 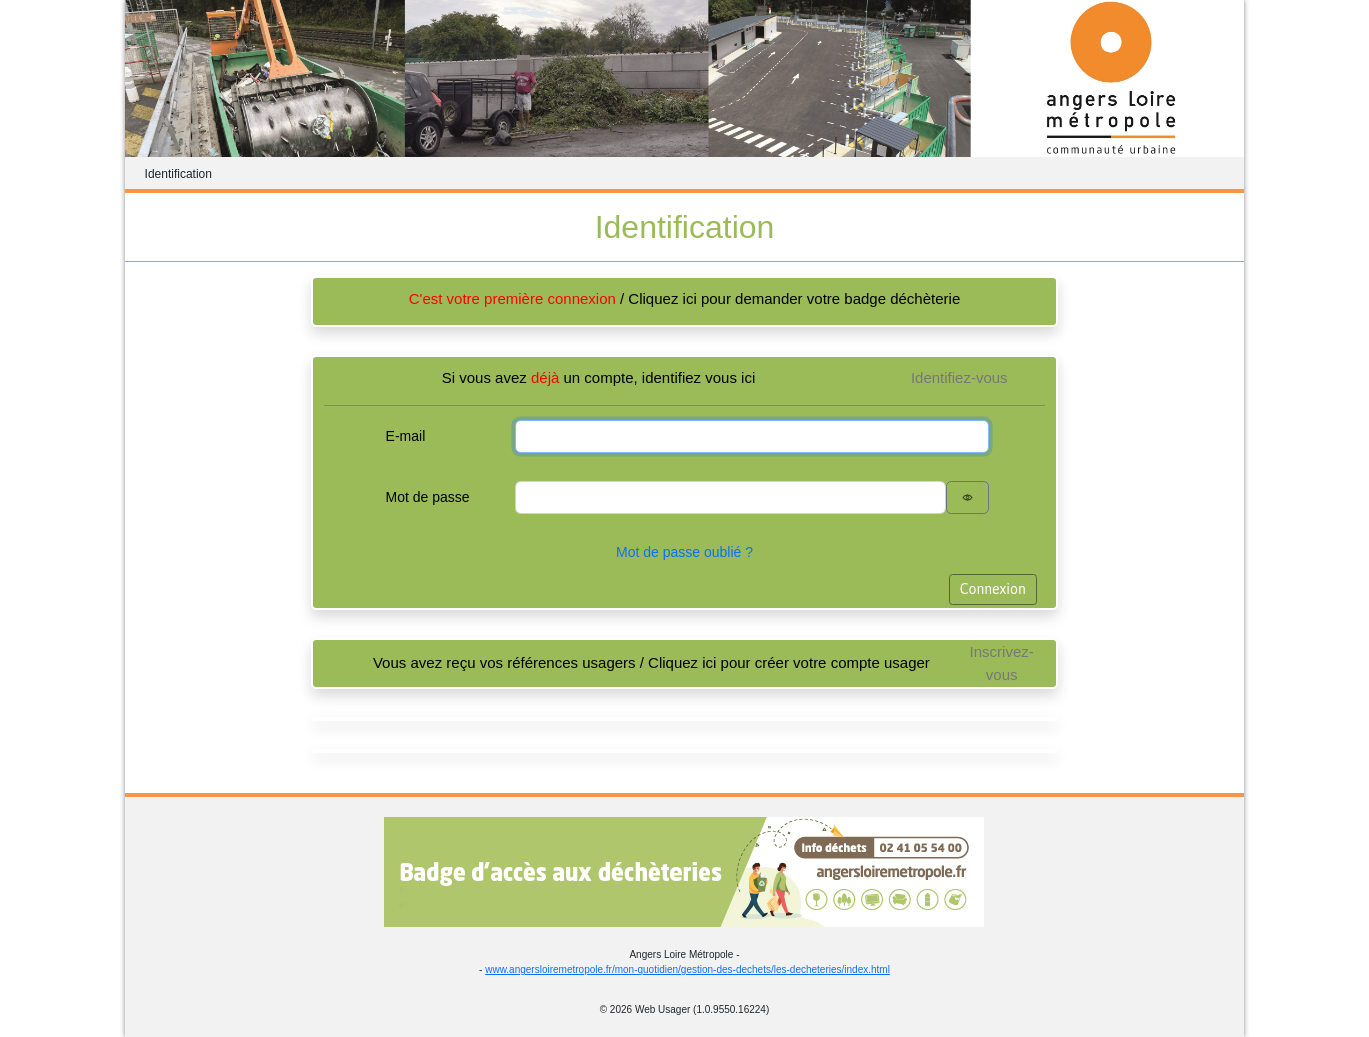 I want to click on www.angersloiremetropole.fr/mon-quotidien/gestion-des-dechets/les-decheteries/index.html, so click(x=687, y=969).